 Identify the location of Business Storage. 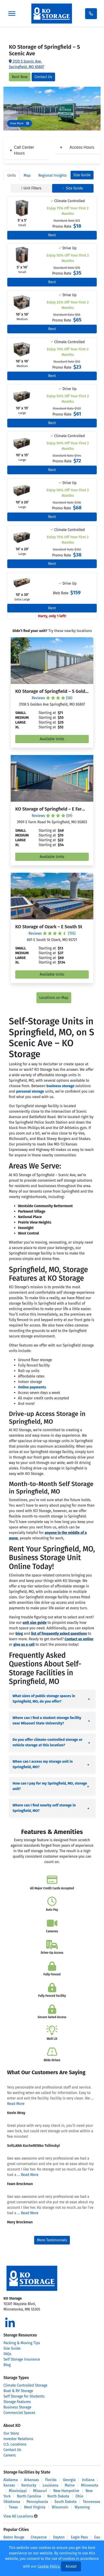
(17, 2407).